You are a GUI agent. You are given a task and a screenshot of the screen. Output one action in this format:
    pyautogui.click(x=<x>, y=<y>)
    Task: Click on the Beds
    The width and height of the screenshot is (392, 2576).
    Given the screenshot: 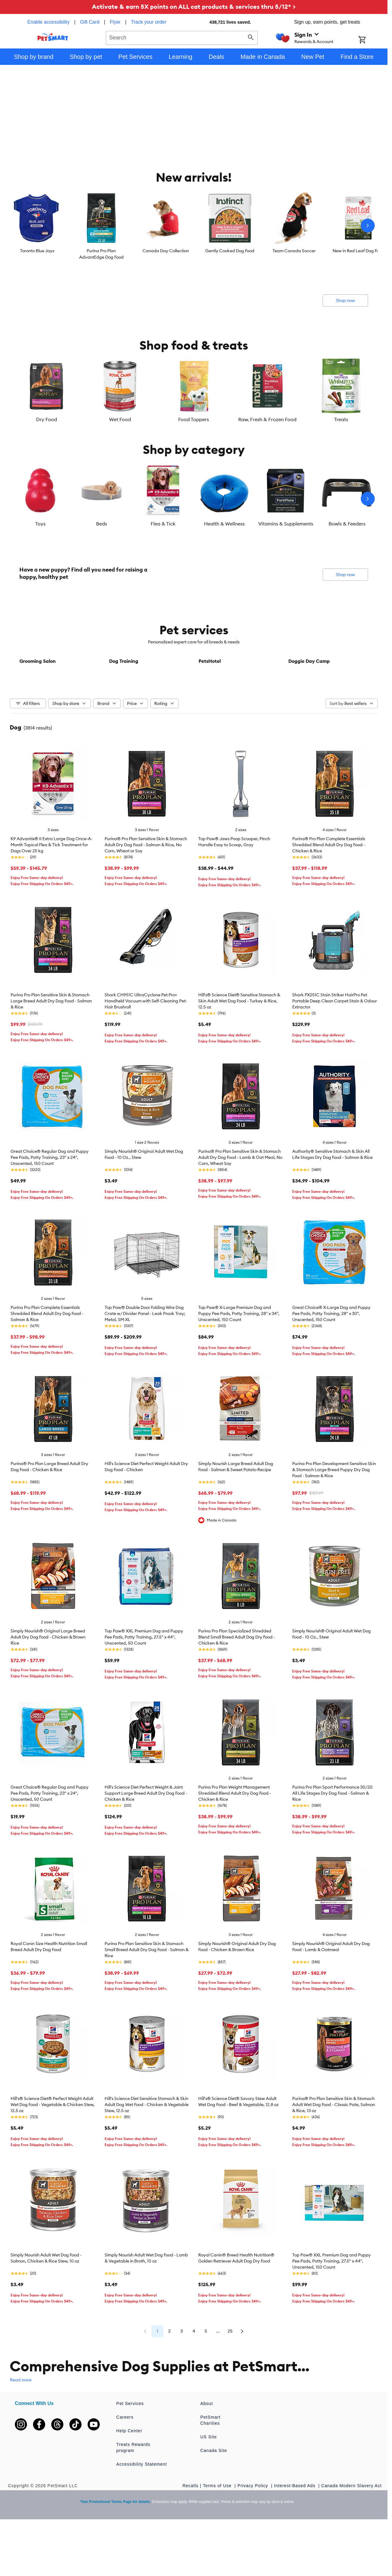 What is the action you would take?
    pyautogui.click(x=101, y=524)
    